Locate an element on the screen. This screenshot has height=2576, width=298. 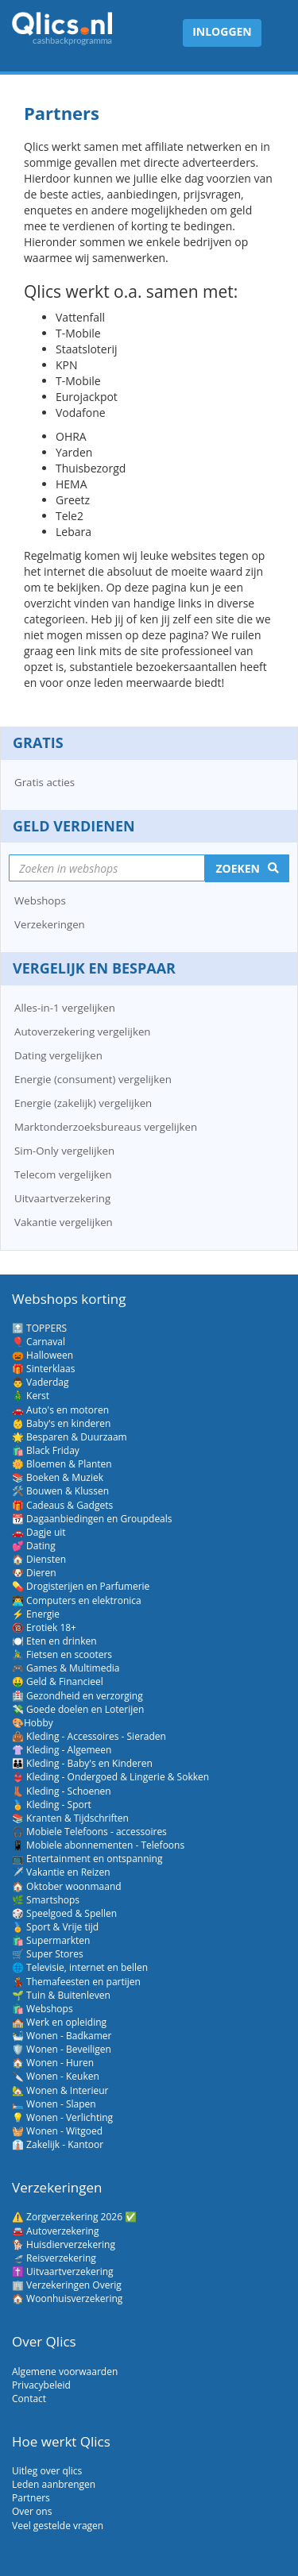
Webshops [button] is located at coordinates (40, 900).